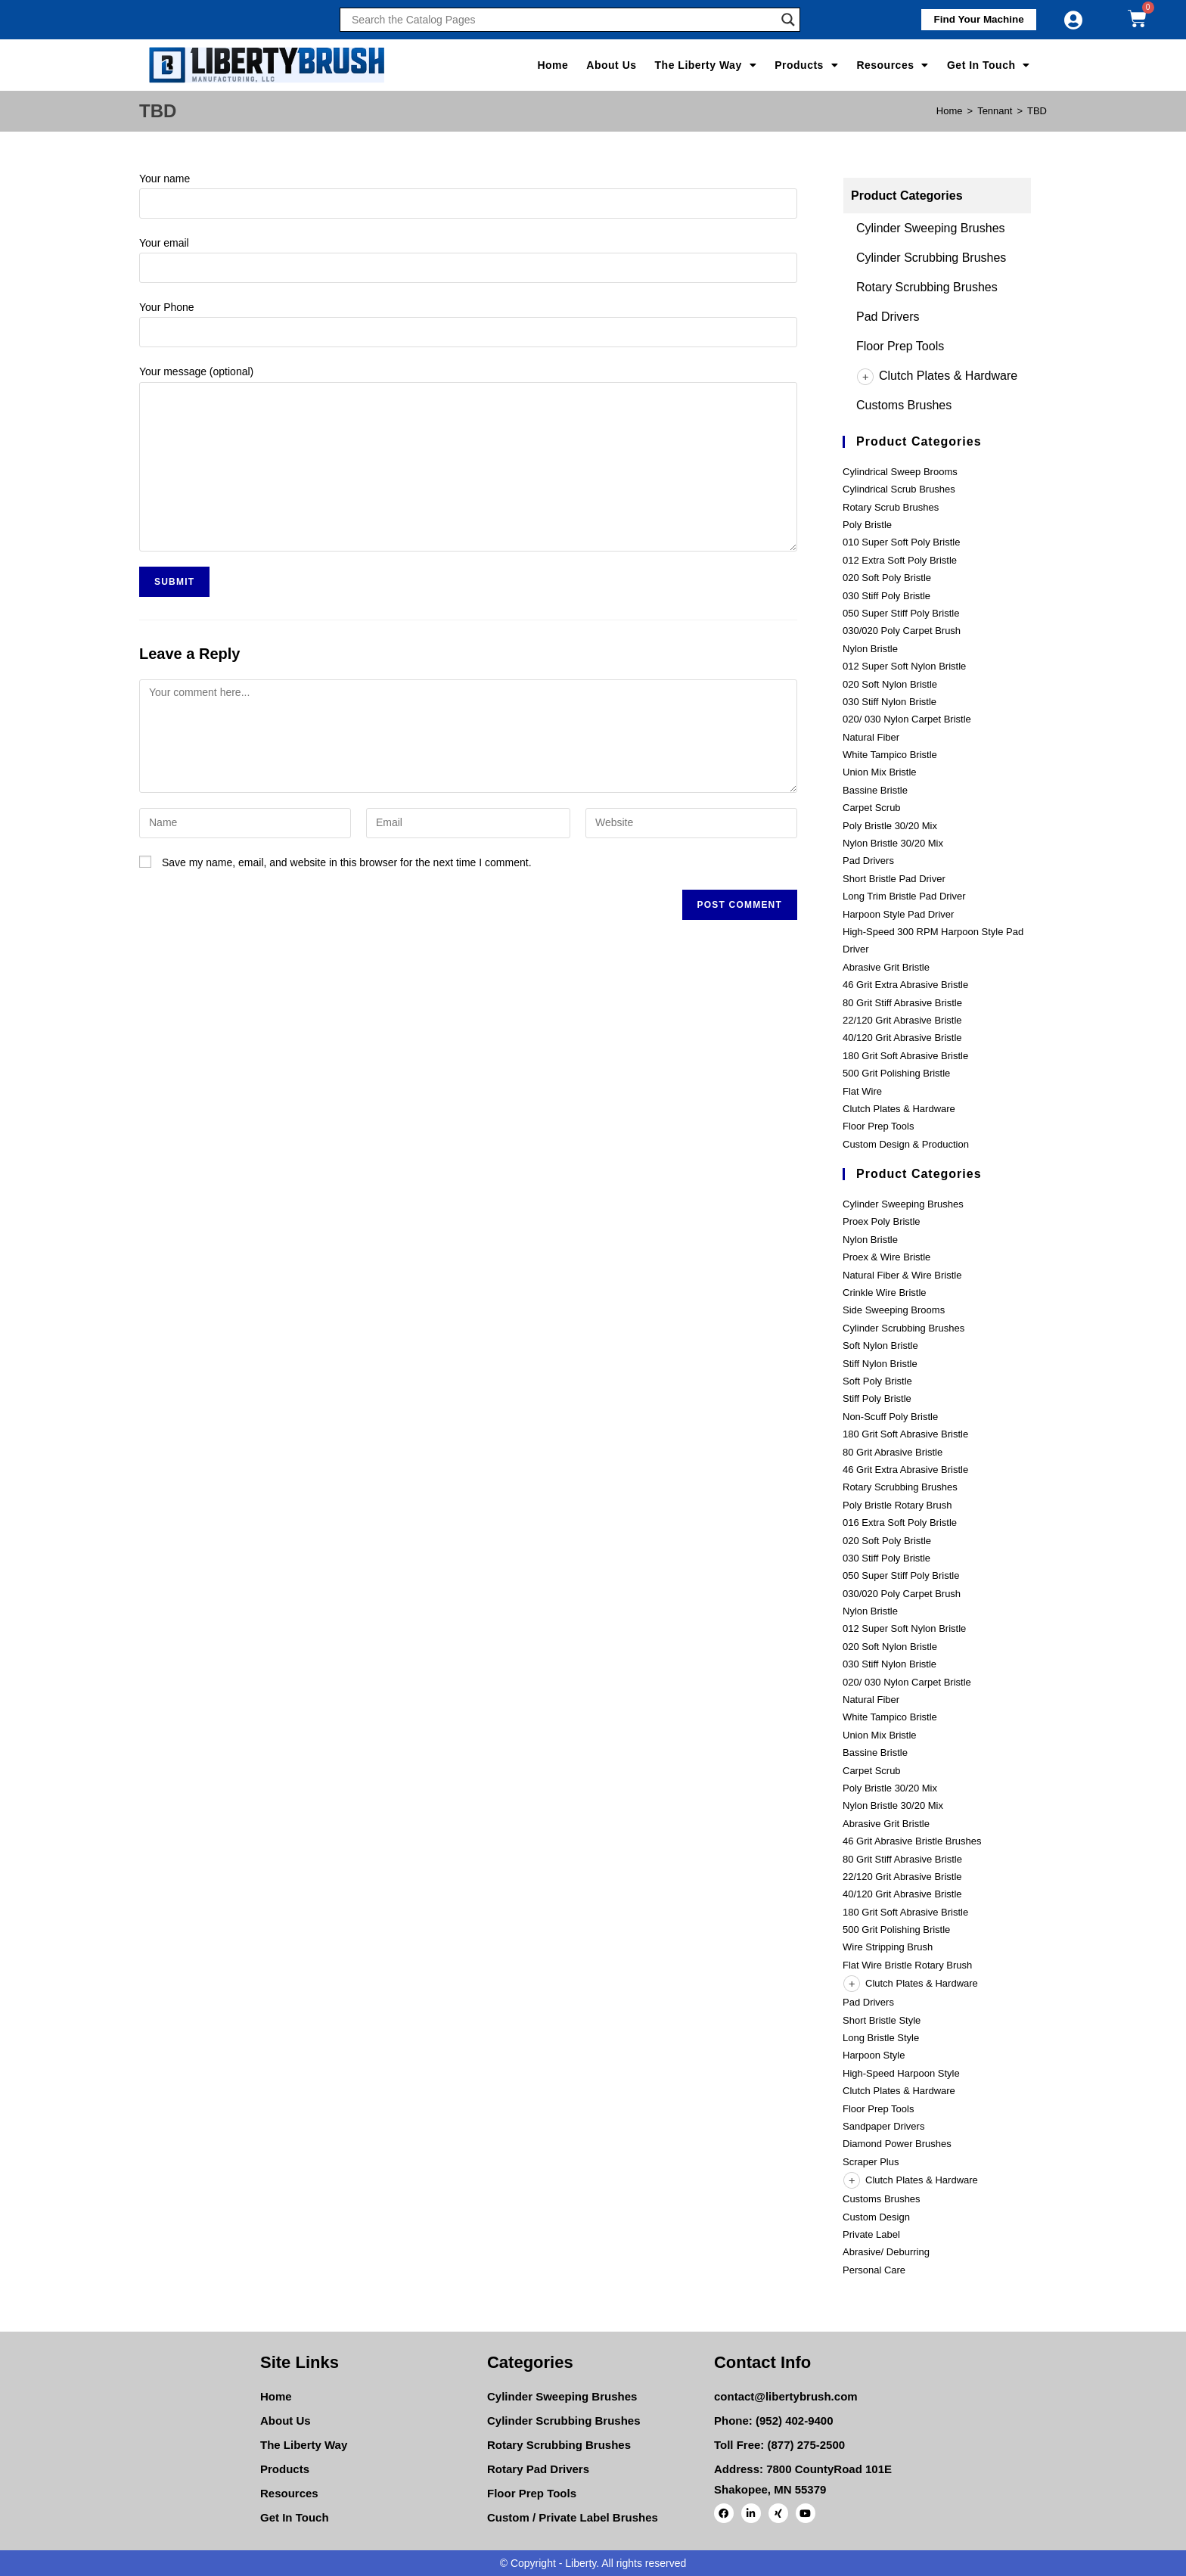  Describe the element at coordinates (788, 19) in the screenshot. I see `[Search magnifier]` at that location.